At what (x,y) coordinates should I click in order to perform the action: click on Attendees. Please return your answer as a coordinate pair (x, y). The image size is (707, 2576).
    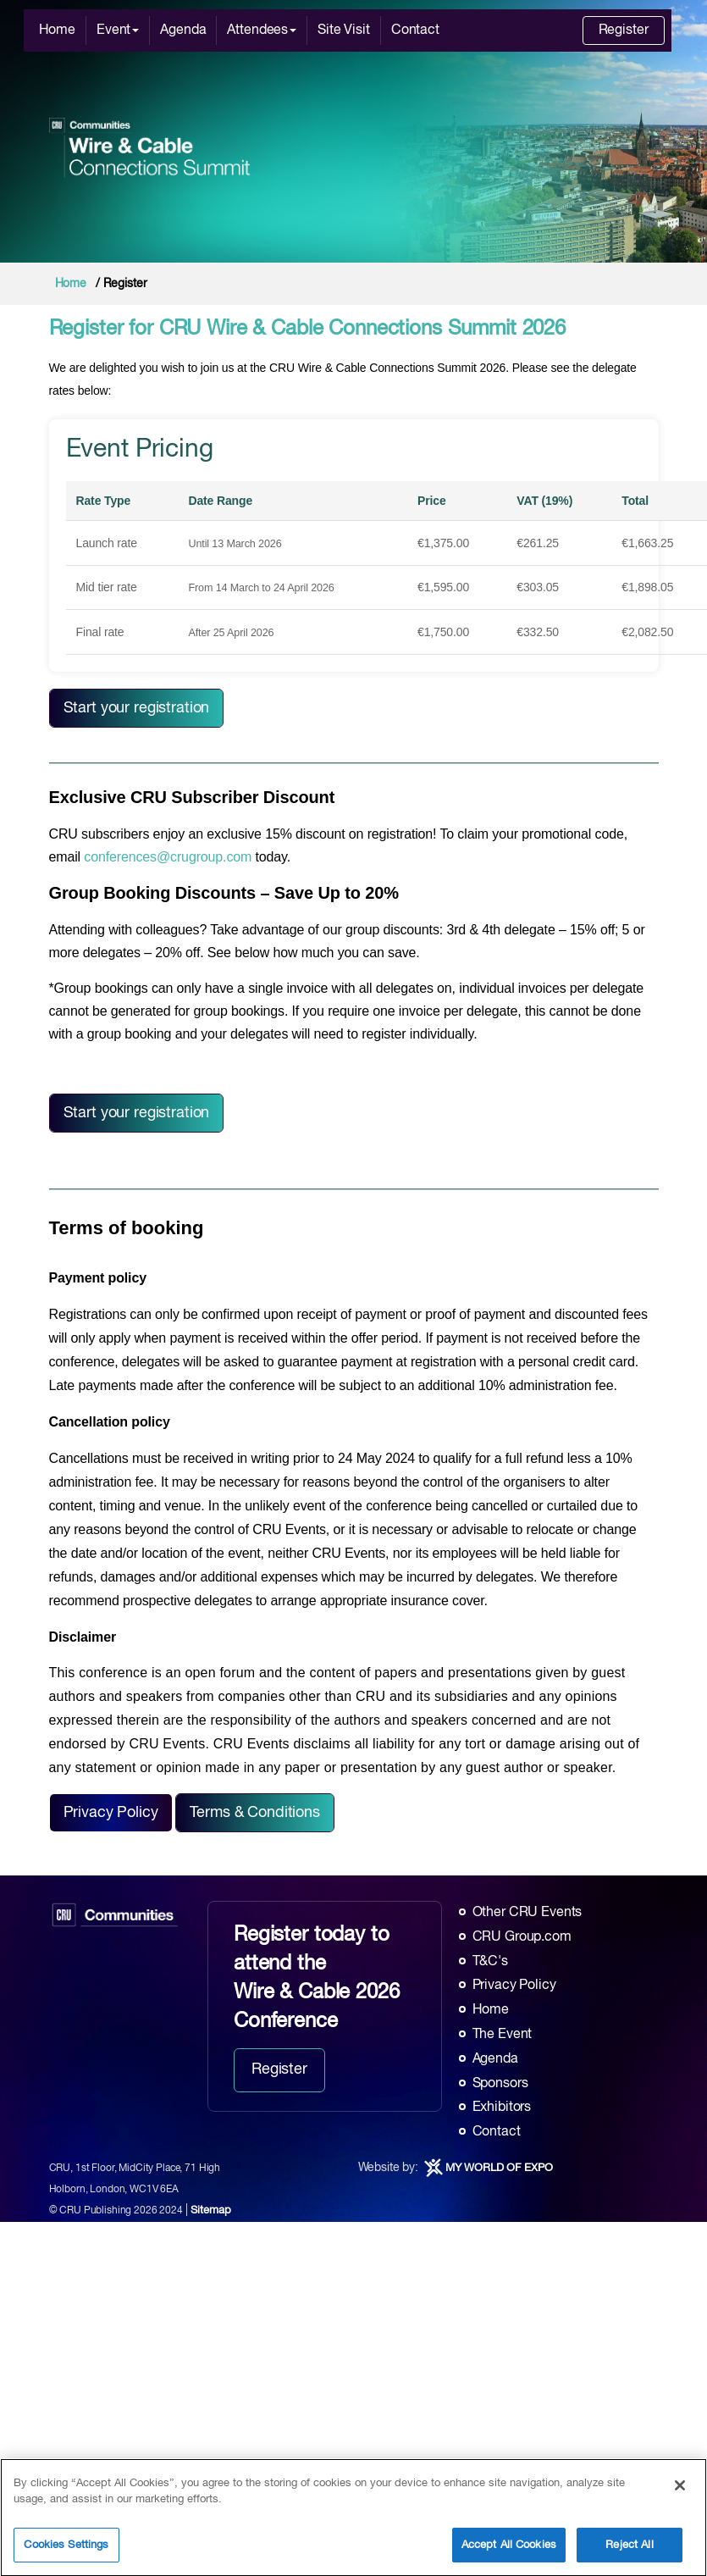
    Looking at the image, I should click on (261, 30).